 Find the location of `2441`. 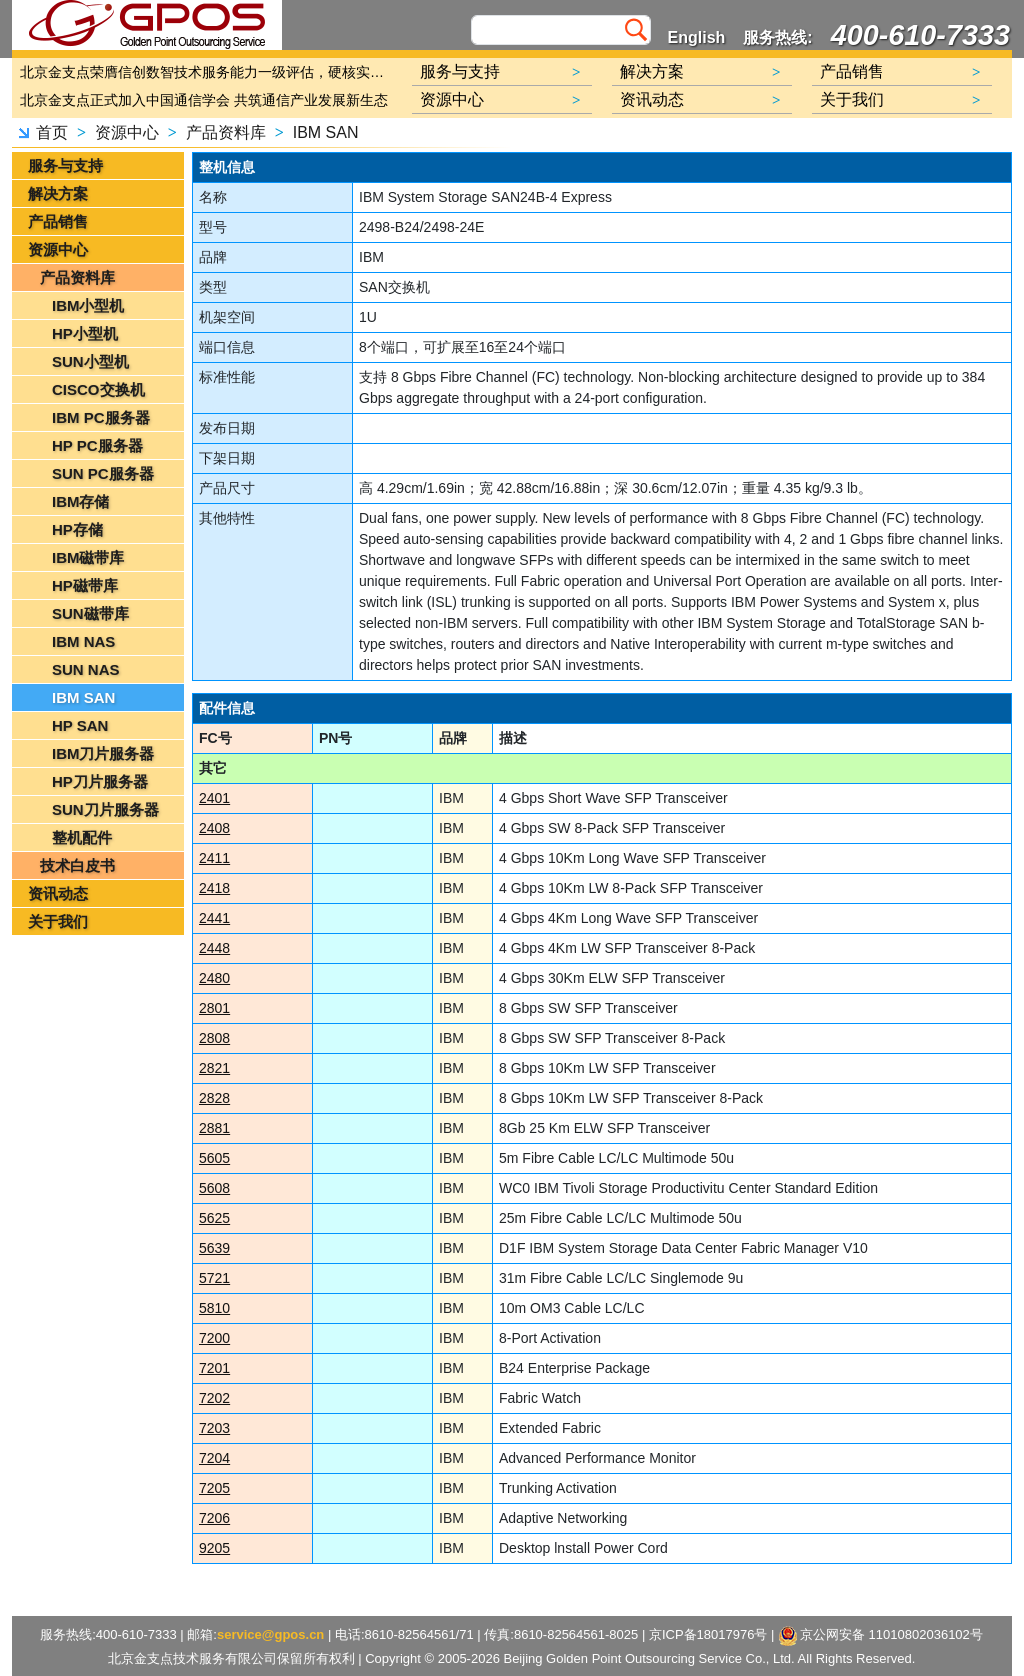

2441 is located at coordinates (214, 918).